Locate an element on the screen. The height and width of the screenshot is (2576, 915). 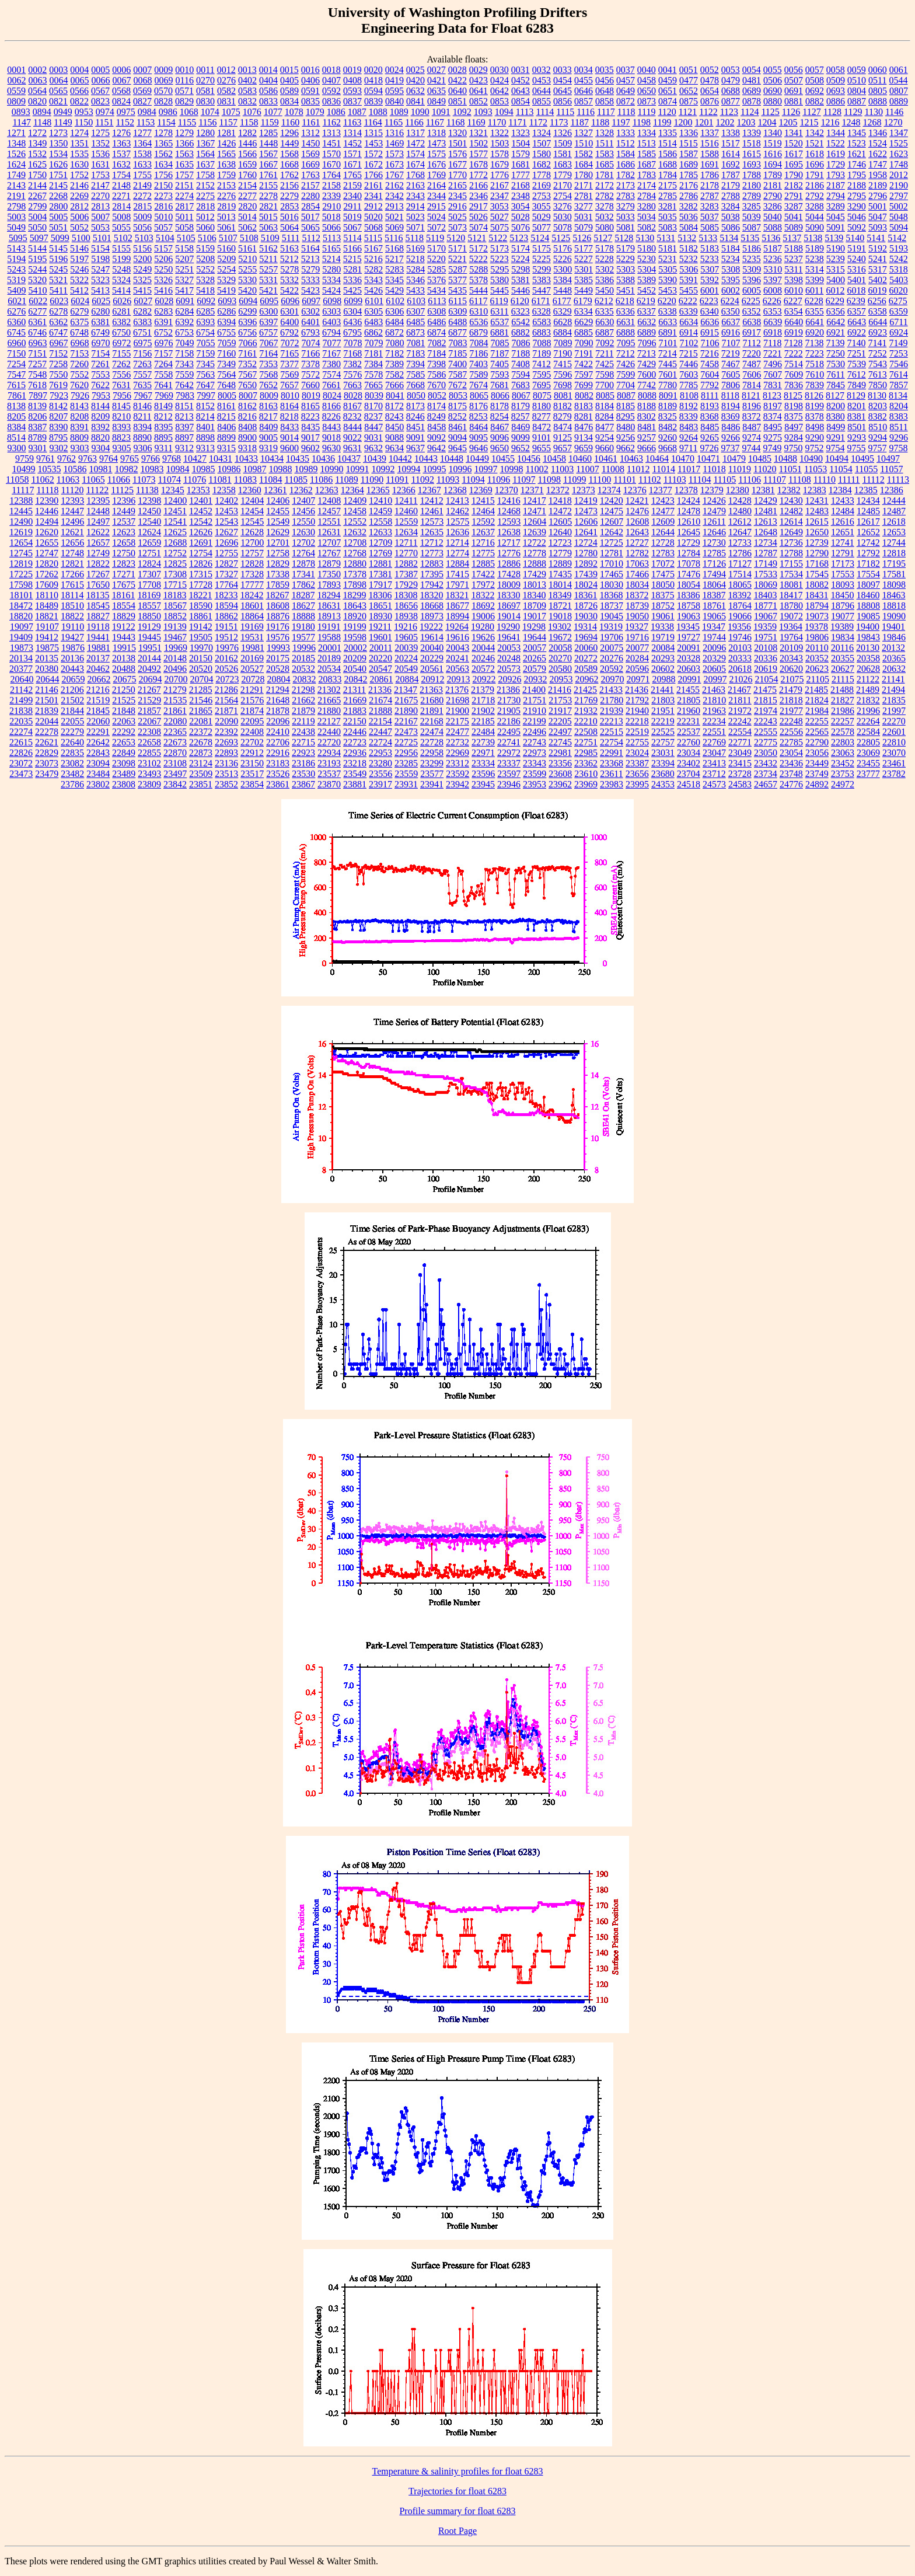
17514 is located at coordinates (740, 574).